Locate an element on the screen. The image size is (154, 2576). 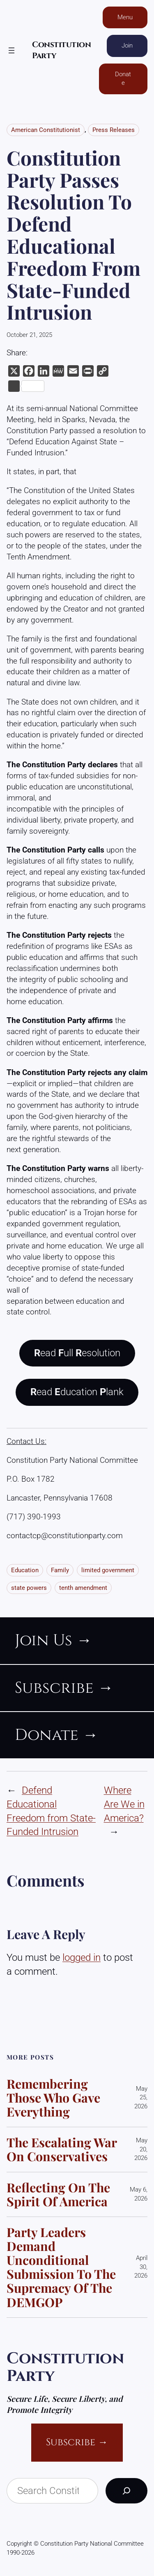
state powers is located at coordinates (29, 1588).